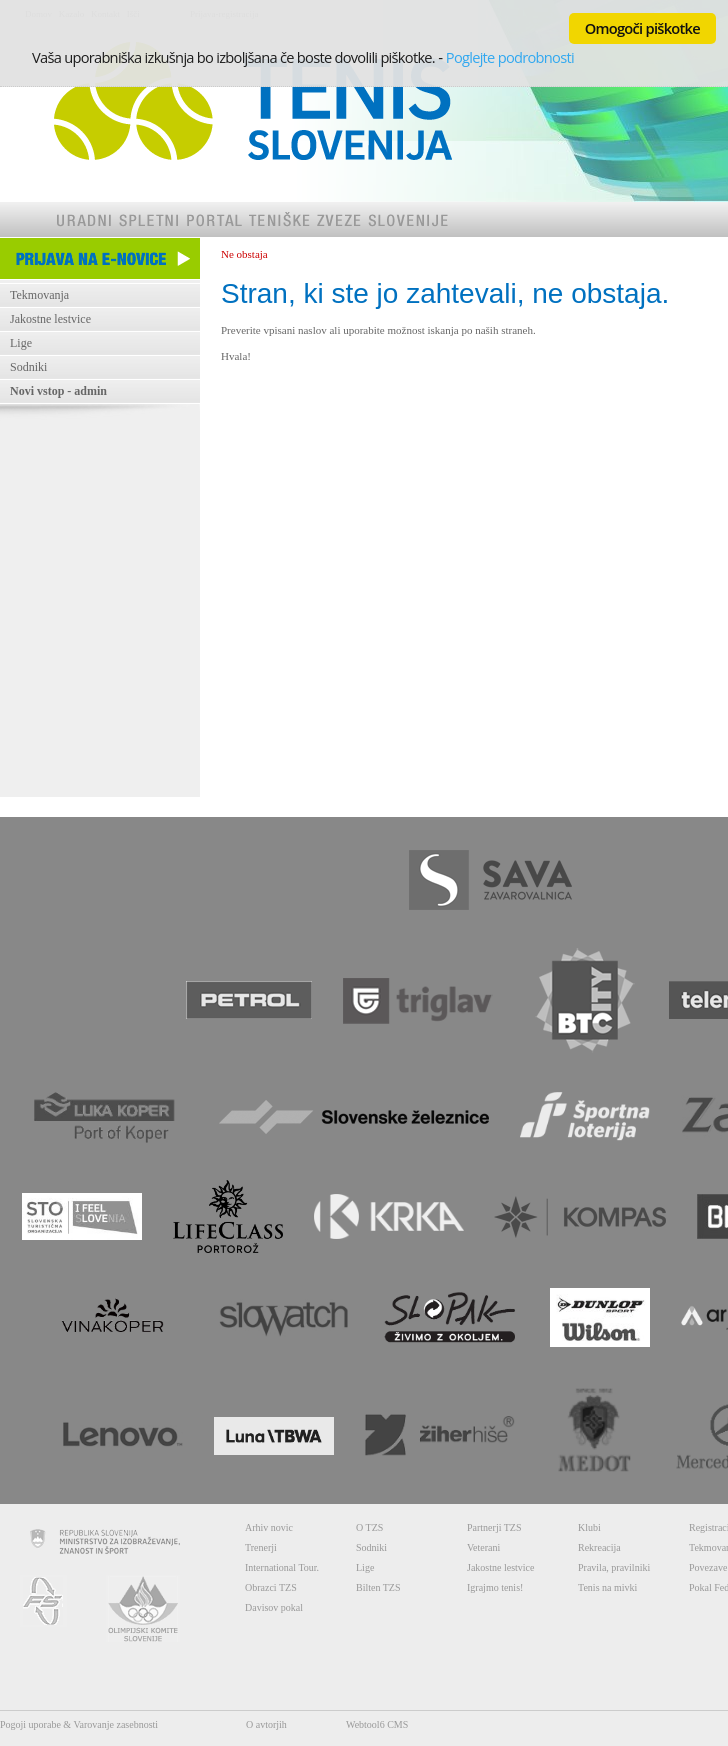  I want to click on International Tour., so click(282, 1567).